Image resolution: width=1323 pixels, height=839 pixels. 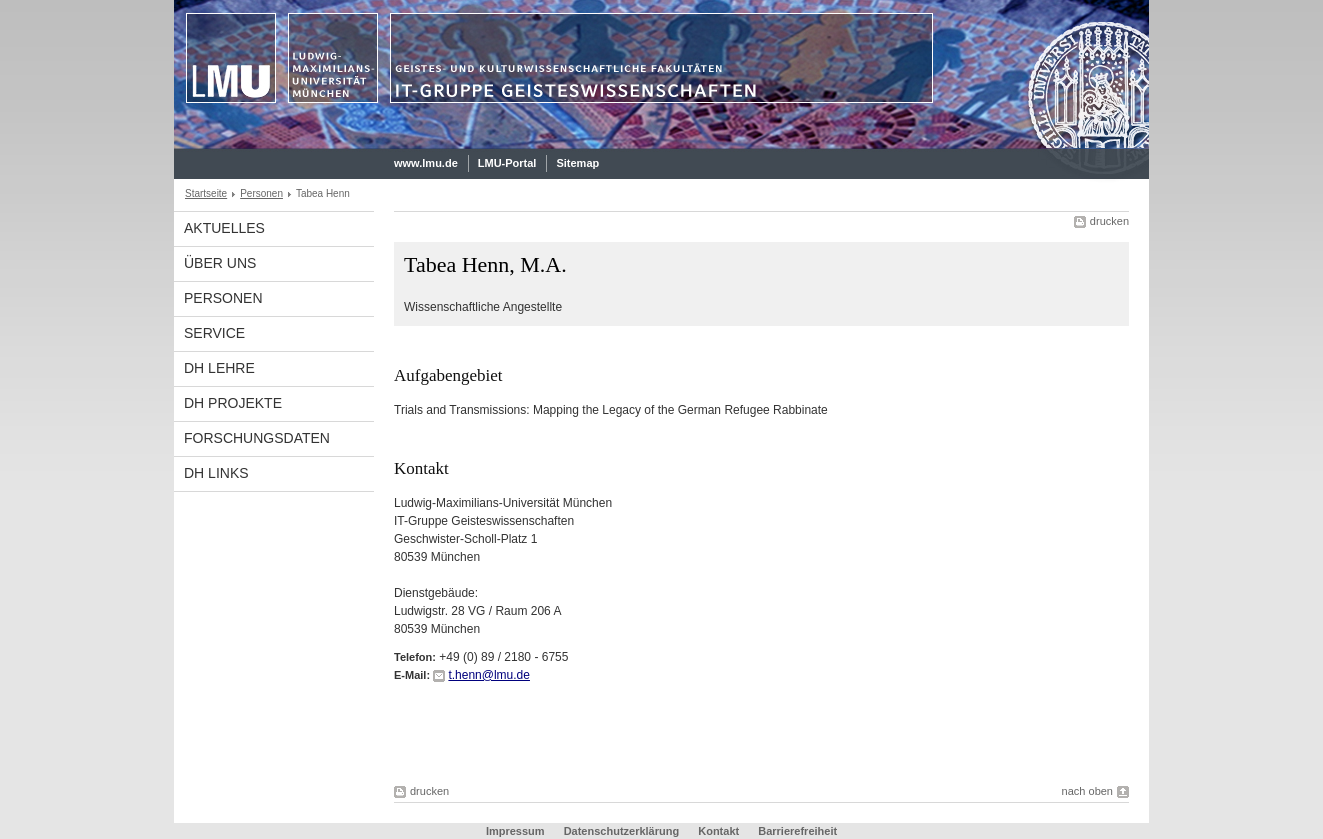 What do you see at coordinates (224, 228) in the screenshot?
I see `Aktuelles` at bounding box center [224, 228].